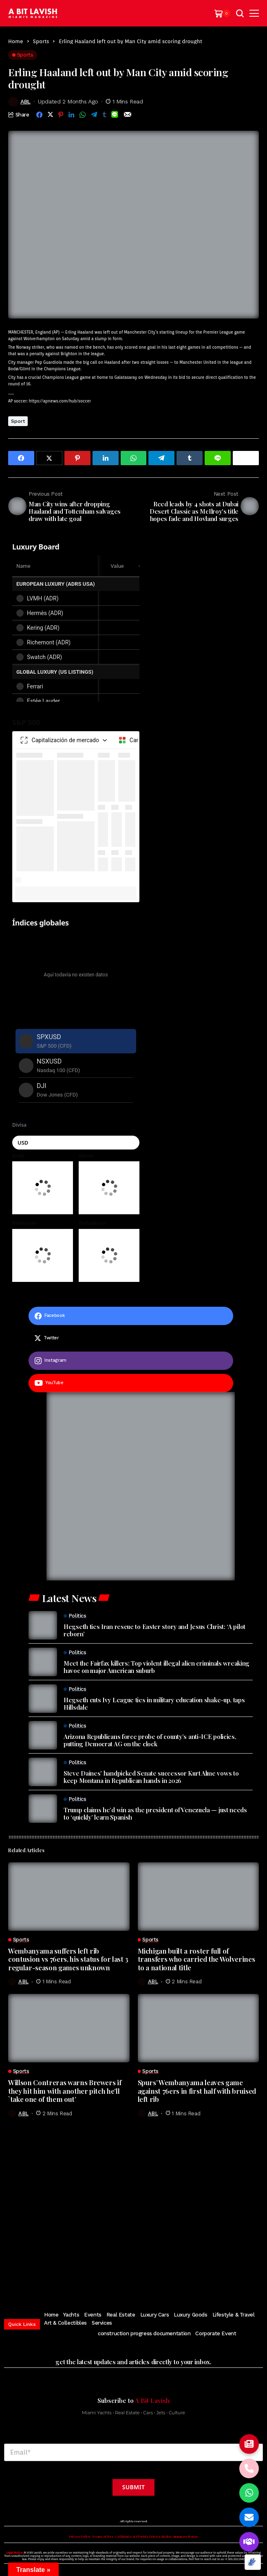 The image size is (267, 2576). Describe the element at coordinates (172, 2278) in the screenshot. I see `[soundcloud]` at that location.